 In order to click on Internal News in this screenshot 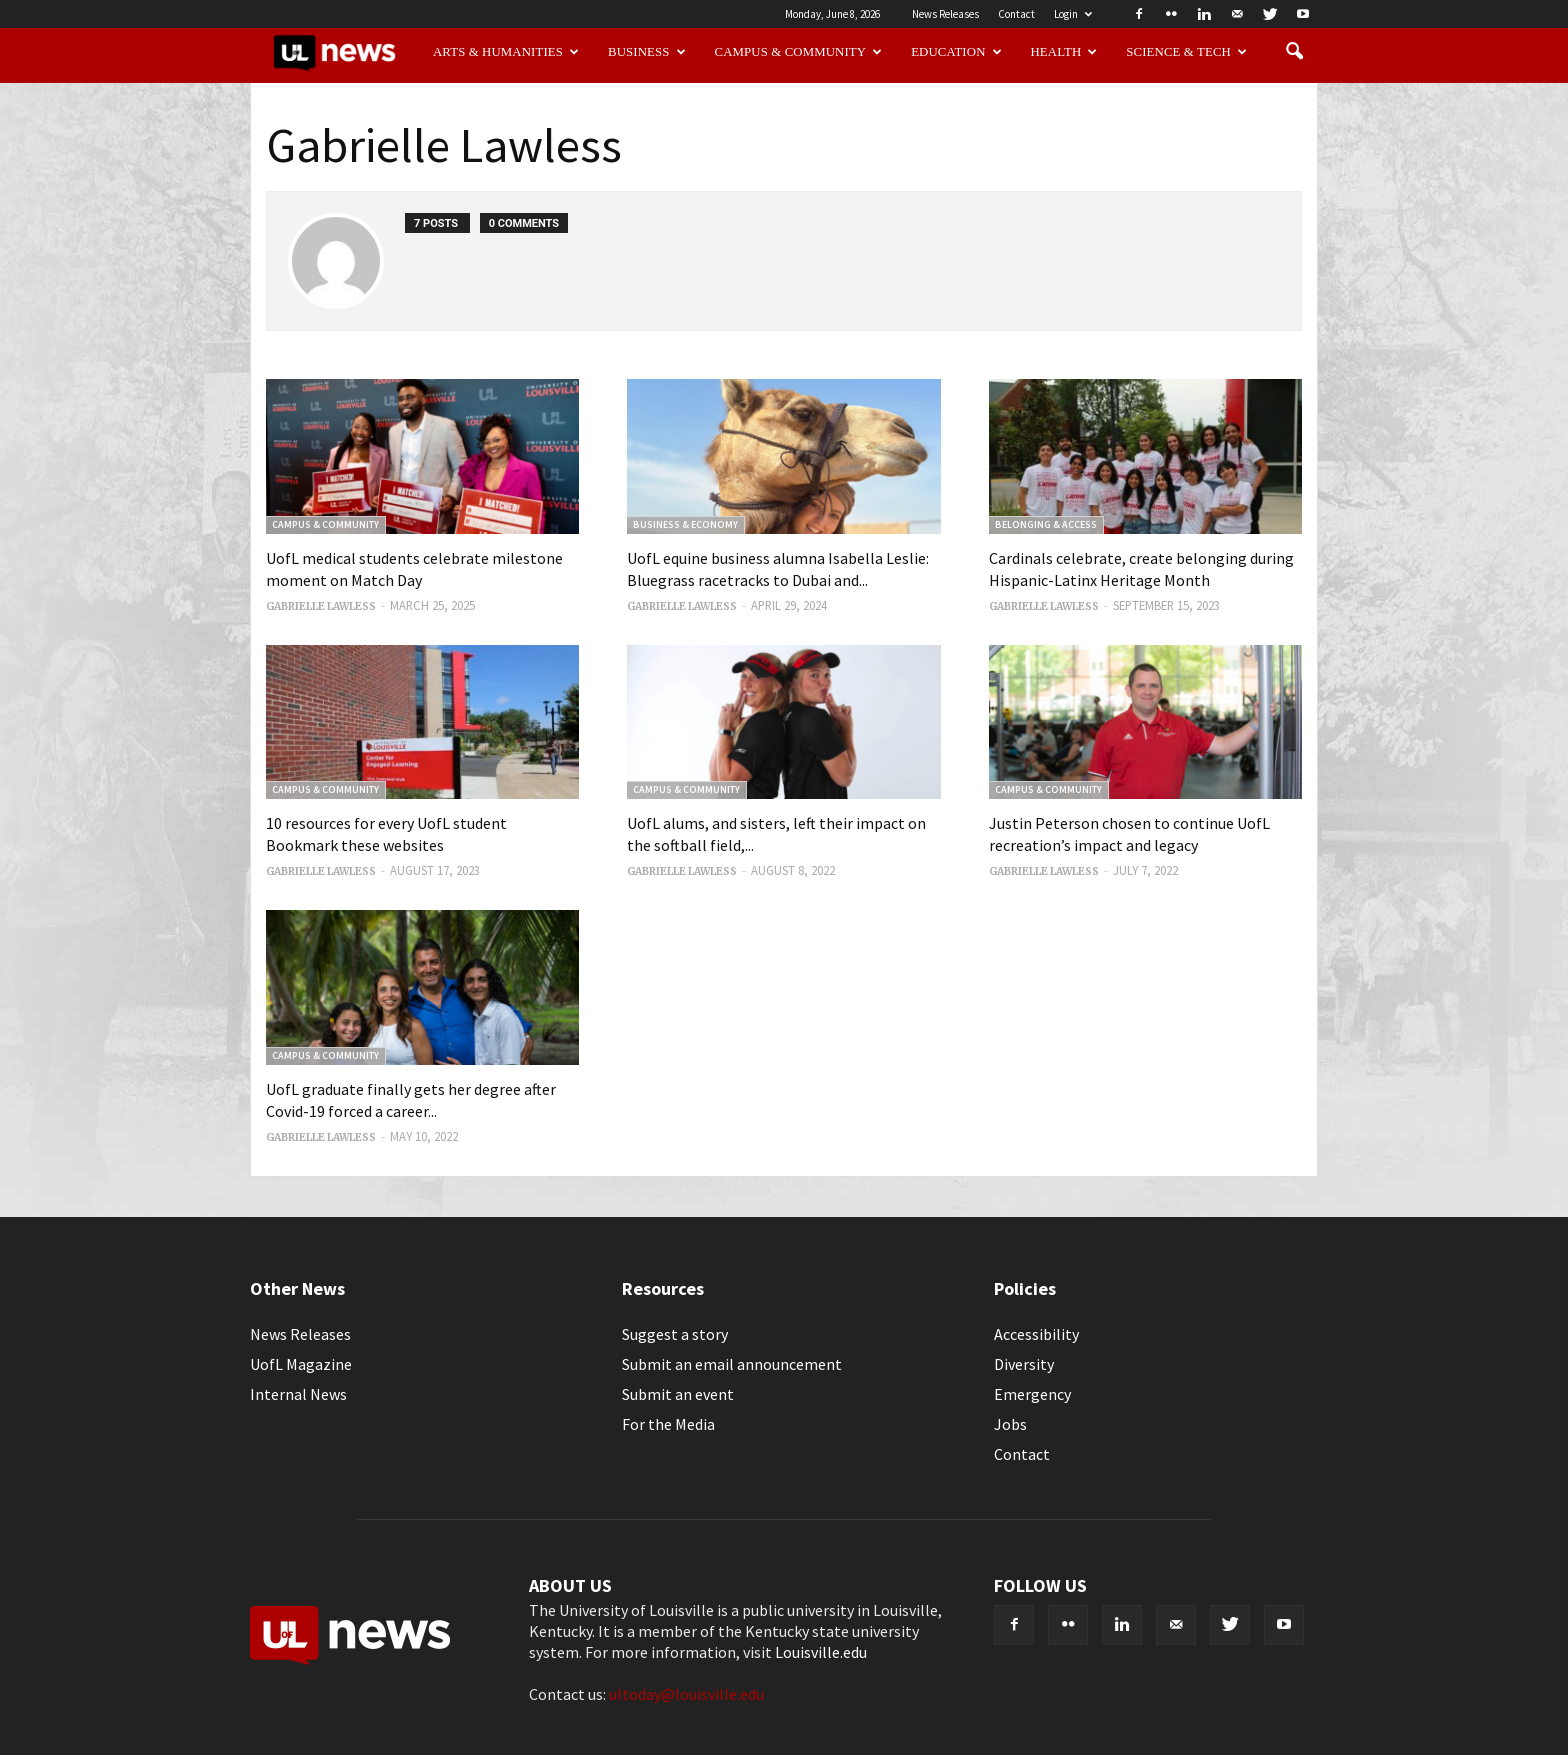, I will do `click(298, 1394)`.